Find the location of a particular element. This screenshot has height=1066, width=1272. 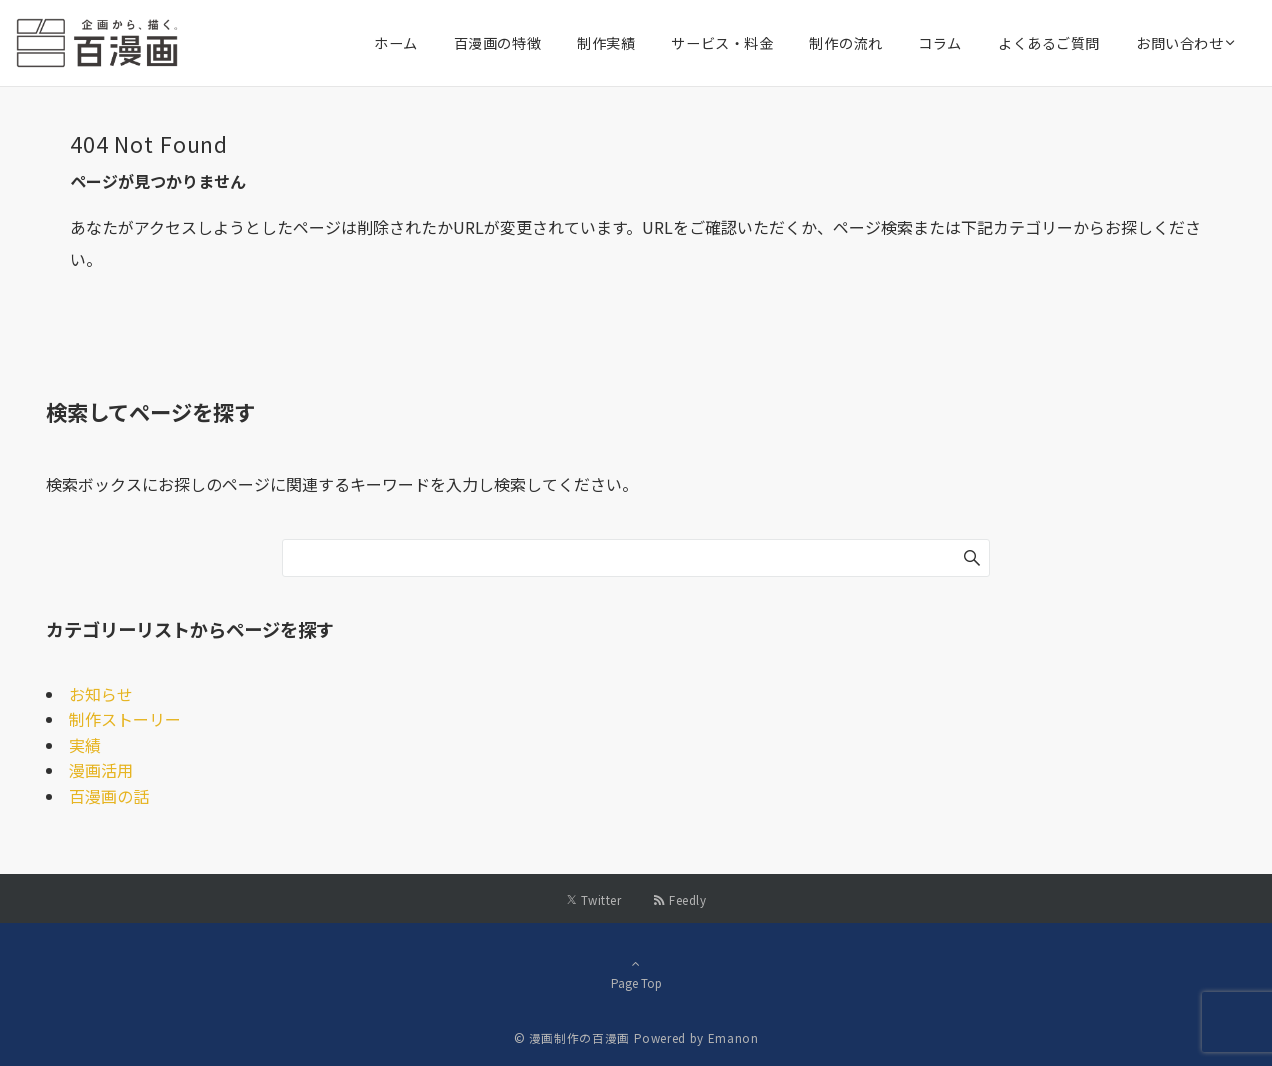

漫画活用 is located at coordinates (101, 770).